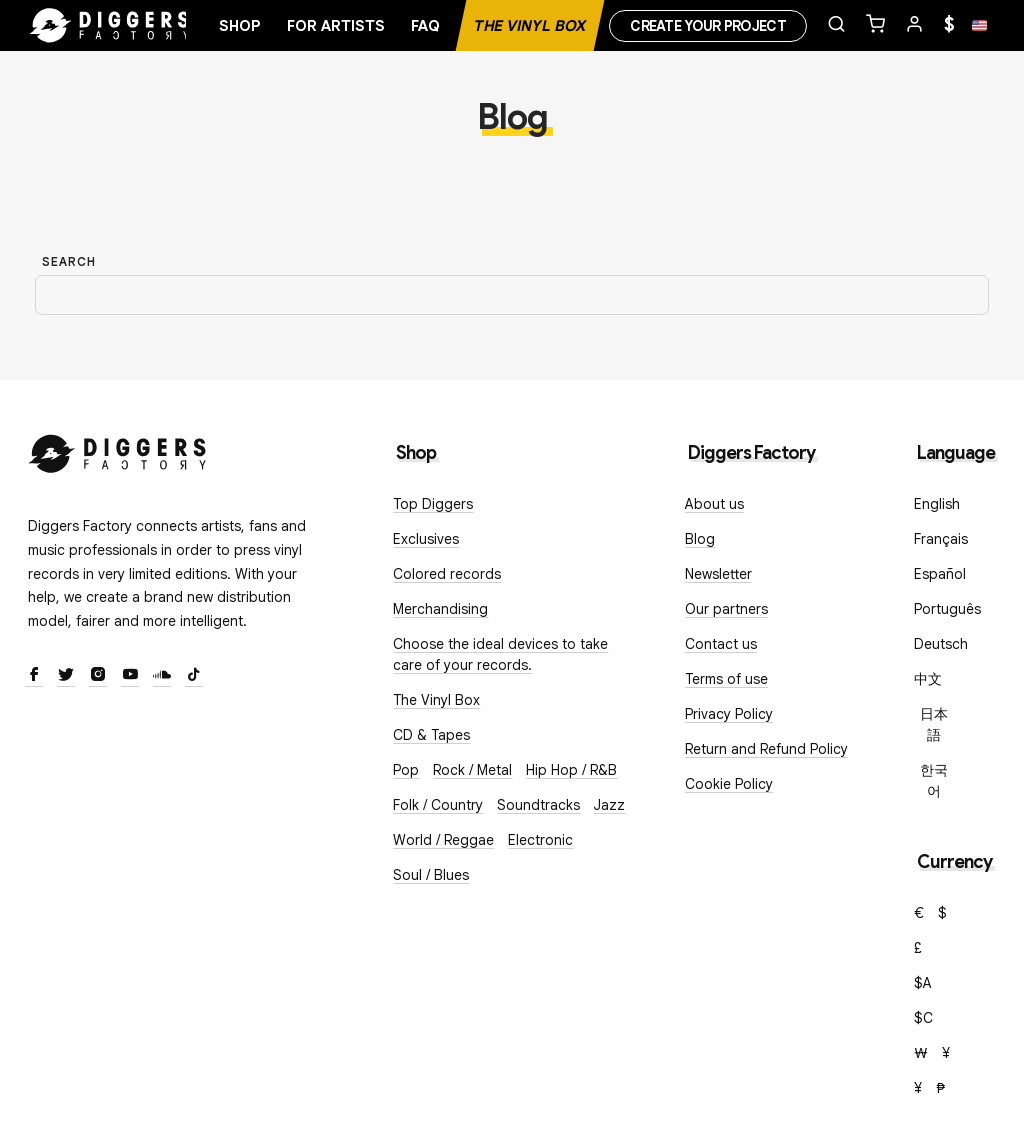  Describe the element at coordinates (425, 26) in the screenshot. I see `FAQ` at that location.